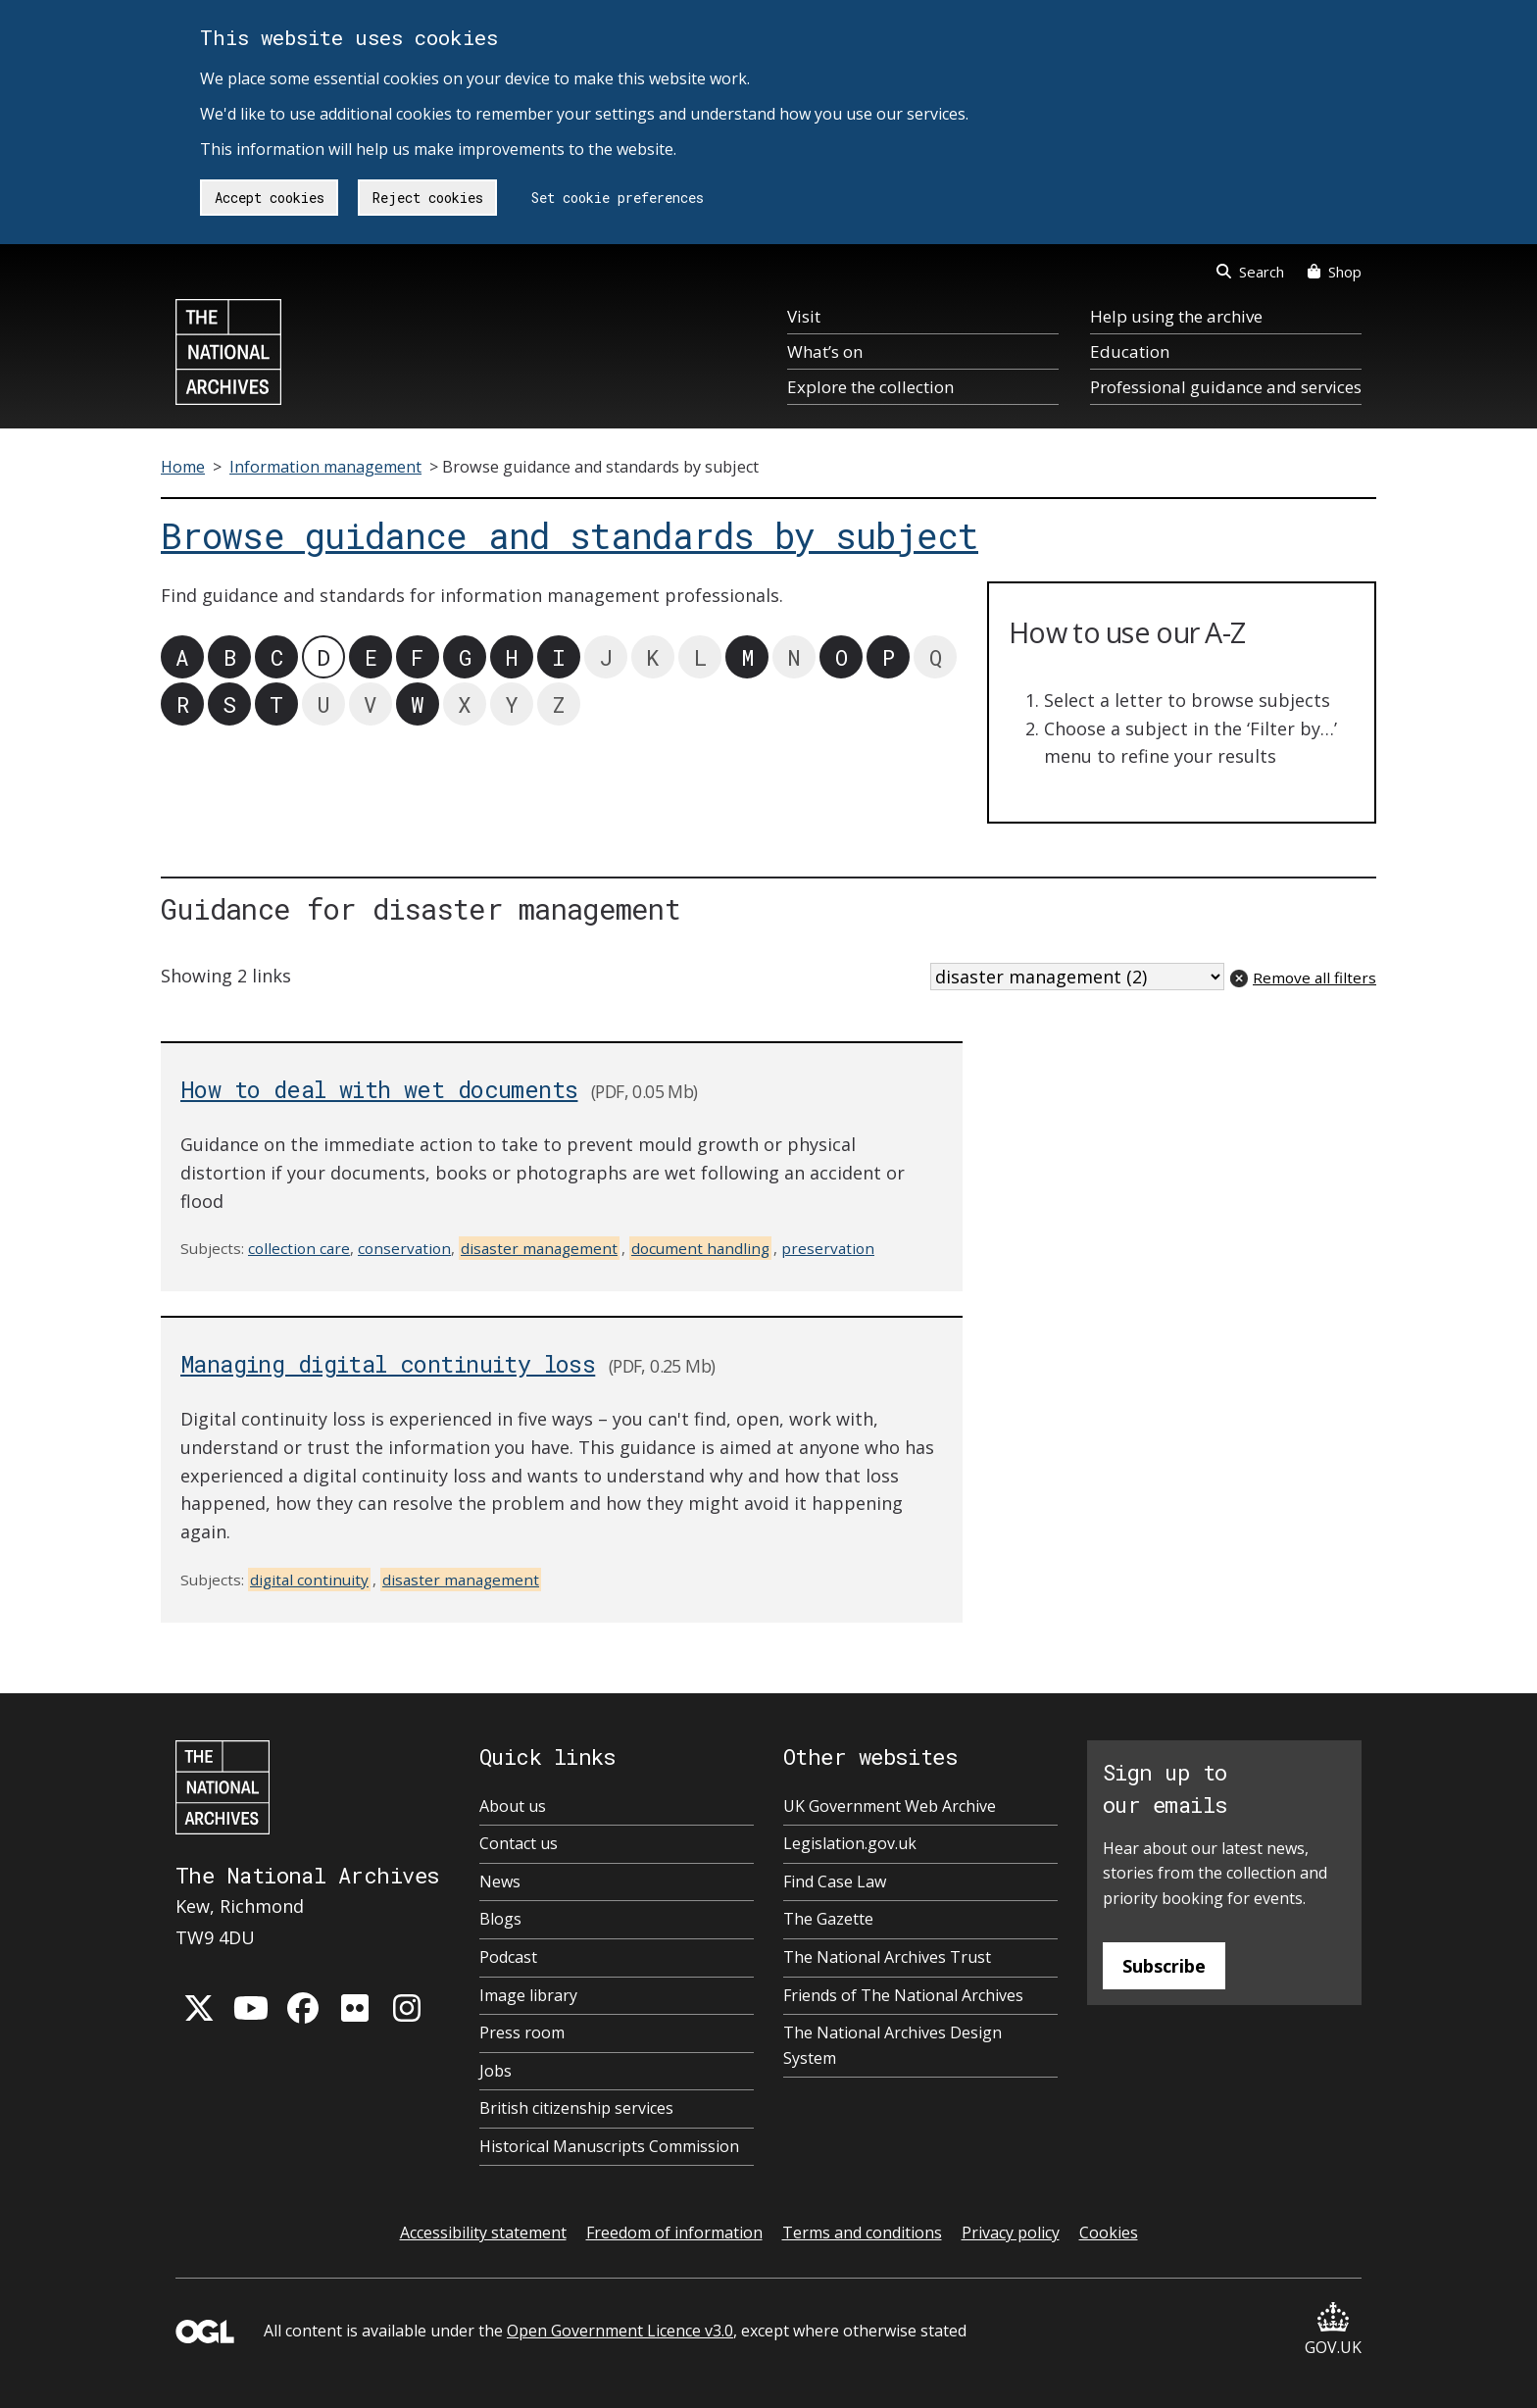 The width and height of the screenshot is (1537, 2408). Describe the element at coordinates (803, 316) in the screenshot. I see `Visit` at that location.